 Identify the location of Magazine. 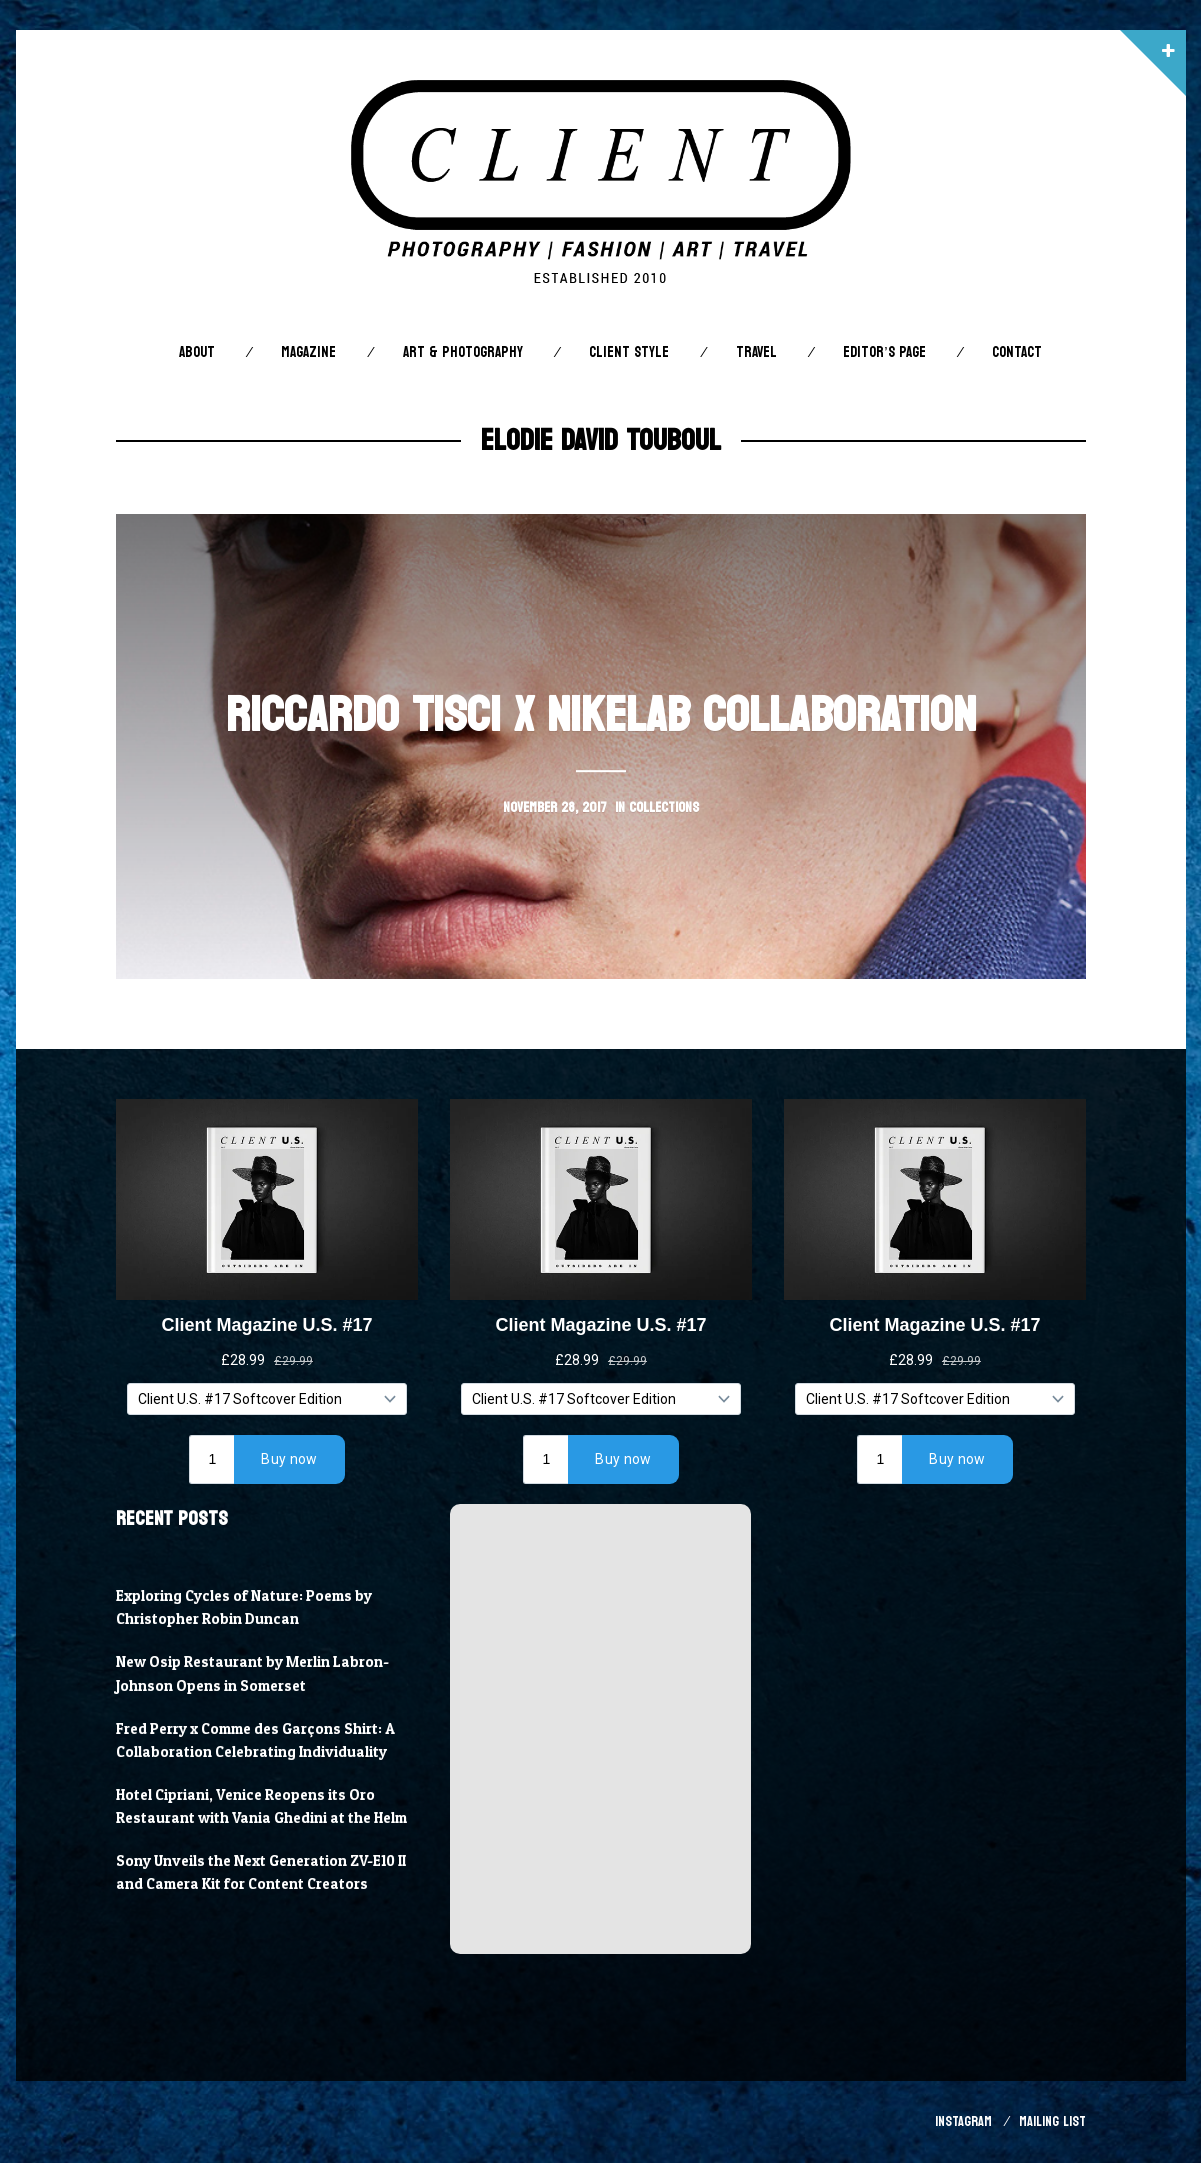
(308, 352).